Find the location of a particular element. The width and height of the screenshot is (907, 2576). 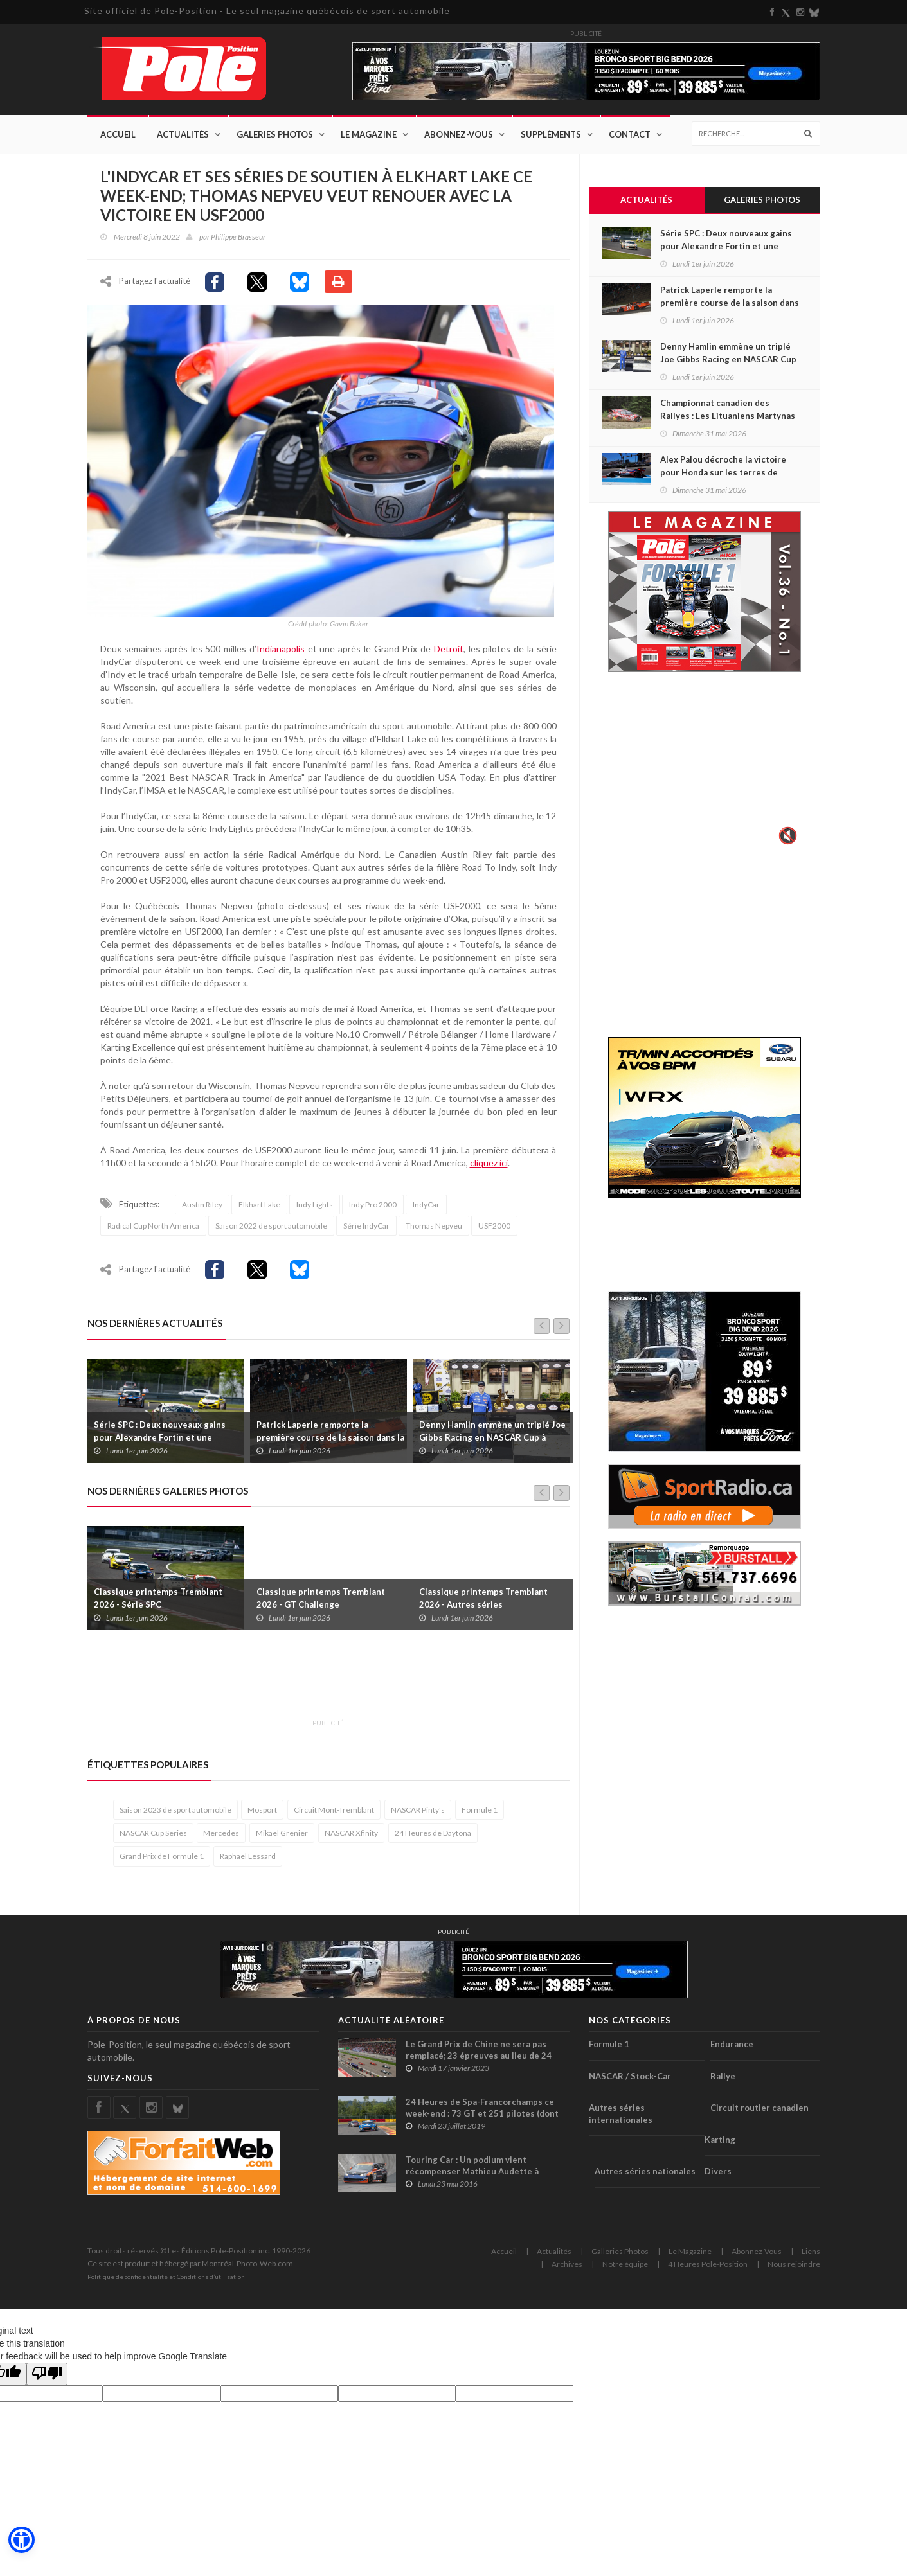

[Poor translation] is located at coordinates (46, 2383).